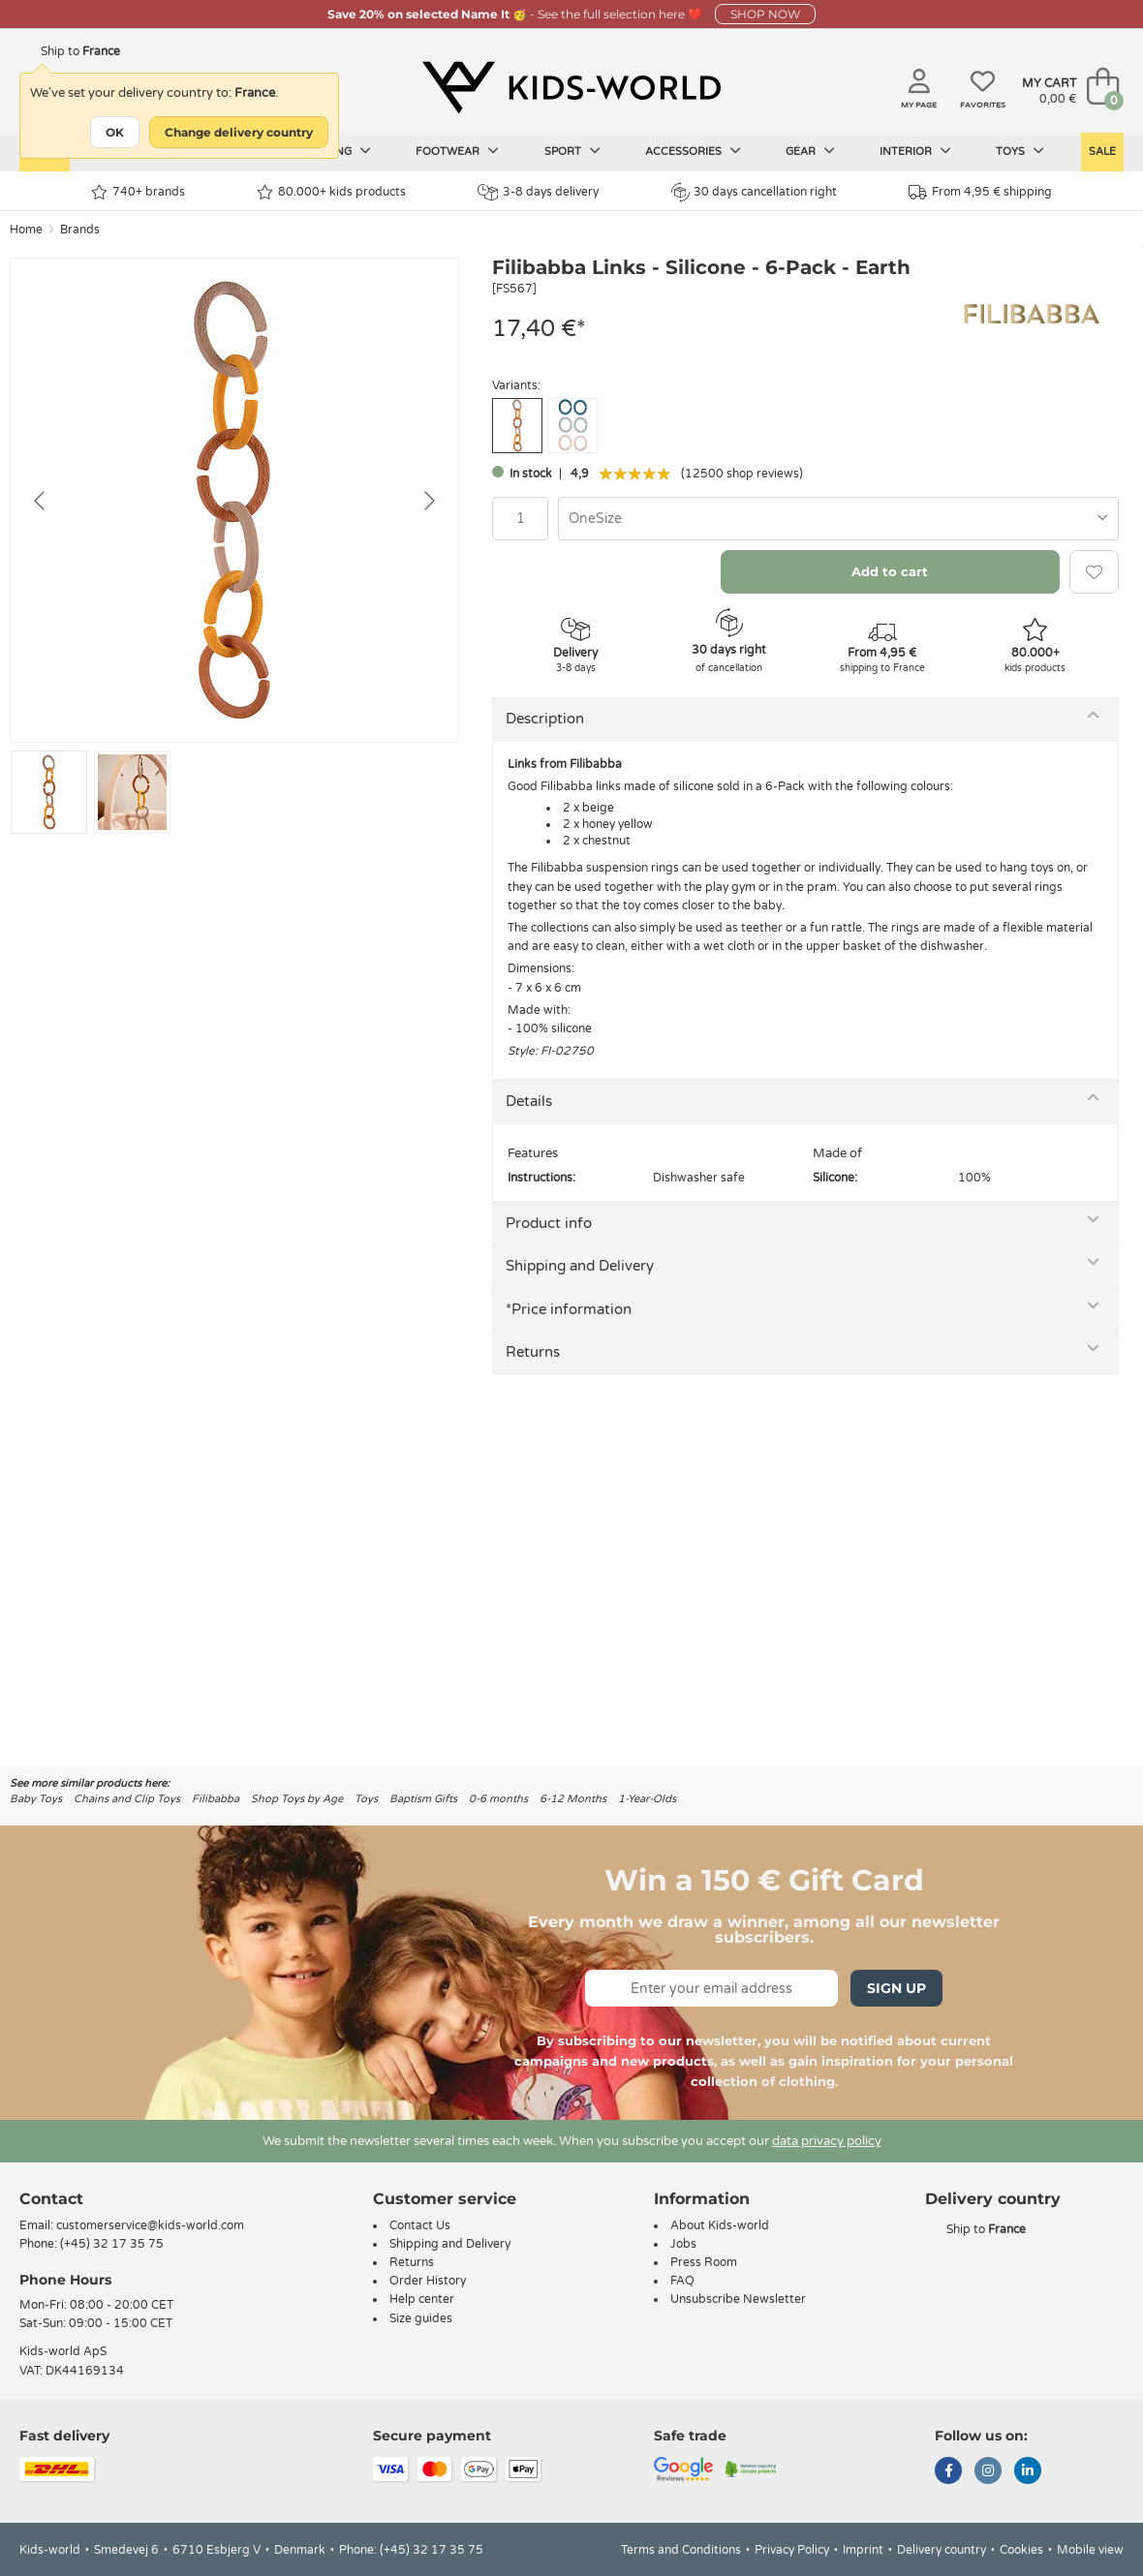 This screenshot has height=2576, width=1143. I want to click on Filibabba, so click(215, 1799).